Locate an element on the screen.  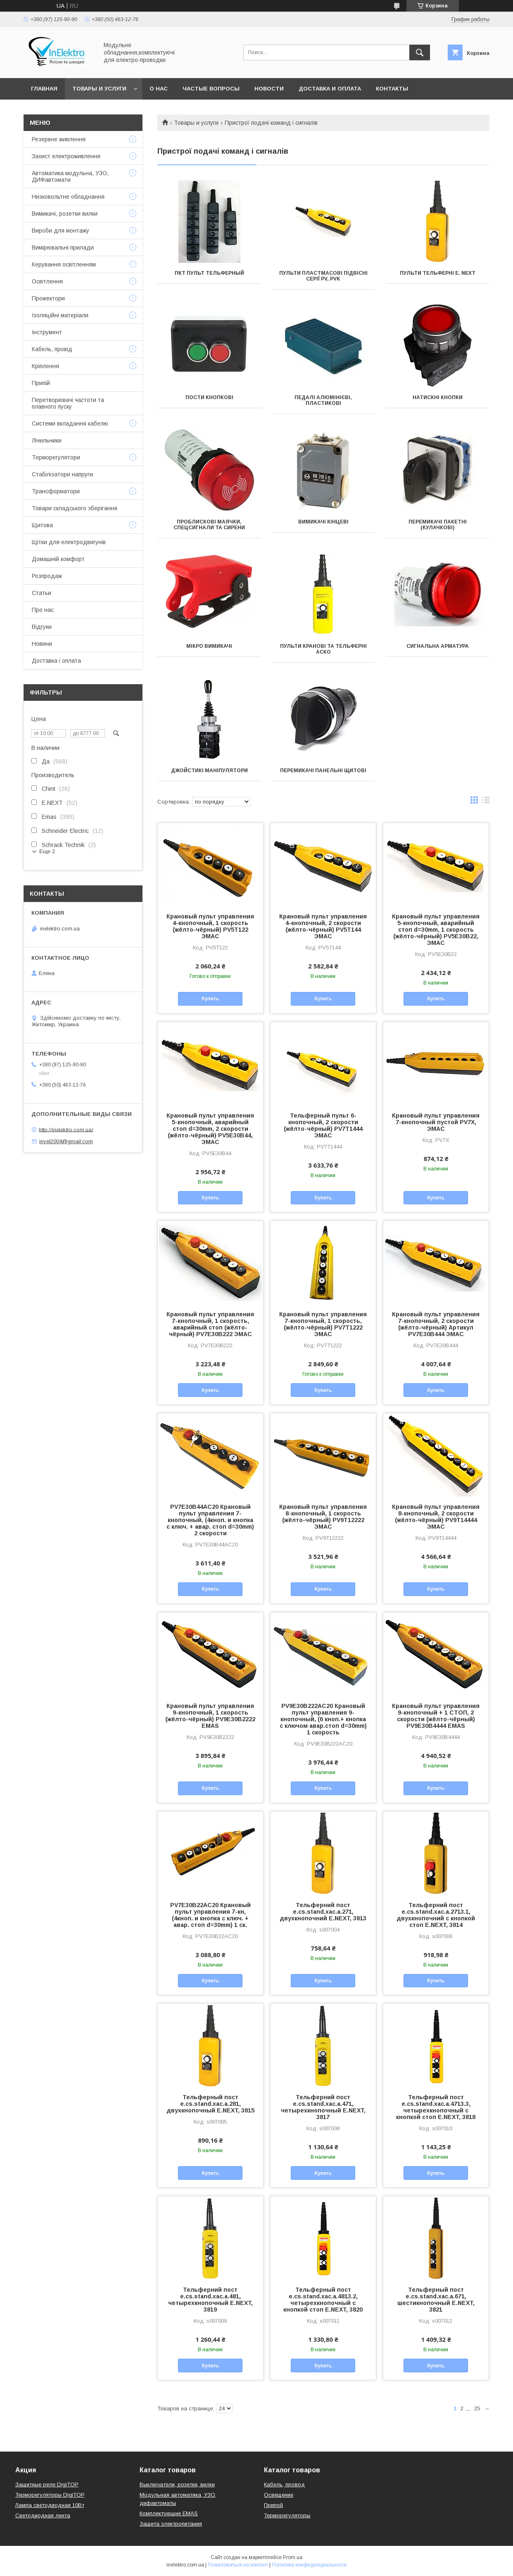
Тельферный пульт 6-кнопочный, 2 скорости (жёлто-чёрный) PV7T1444 ЭМАС is located at coordinates (323, 1125).